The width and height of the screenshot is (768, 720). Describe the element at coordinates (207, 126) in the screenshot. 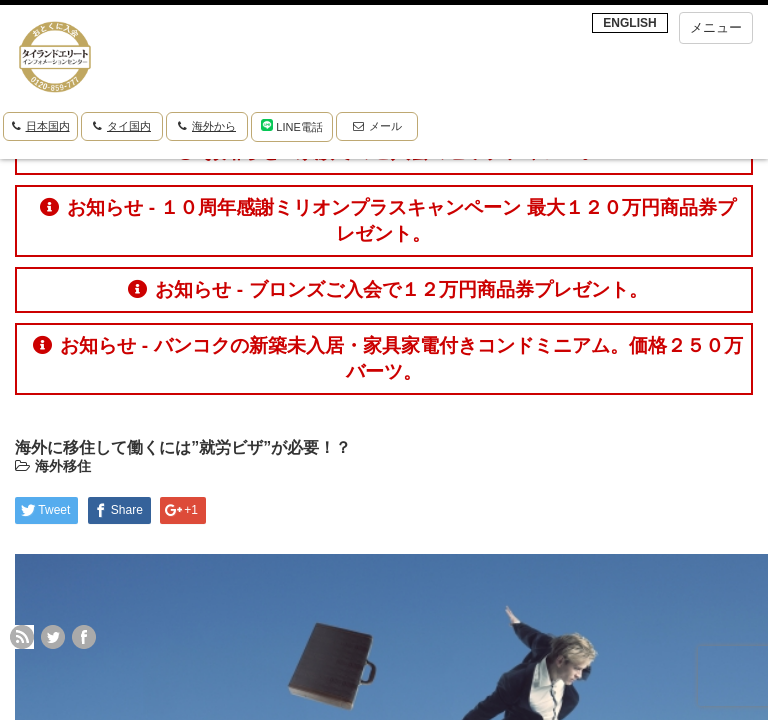

I see `海外から` at that location.